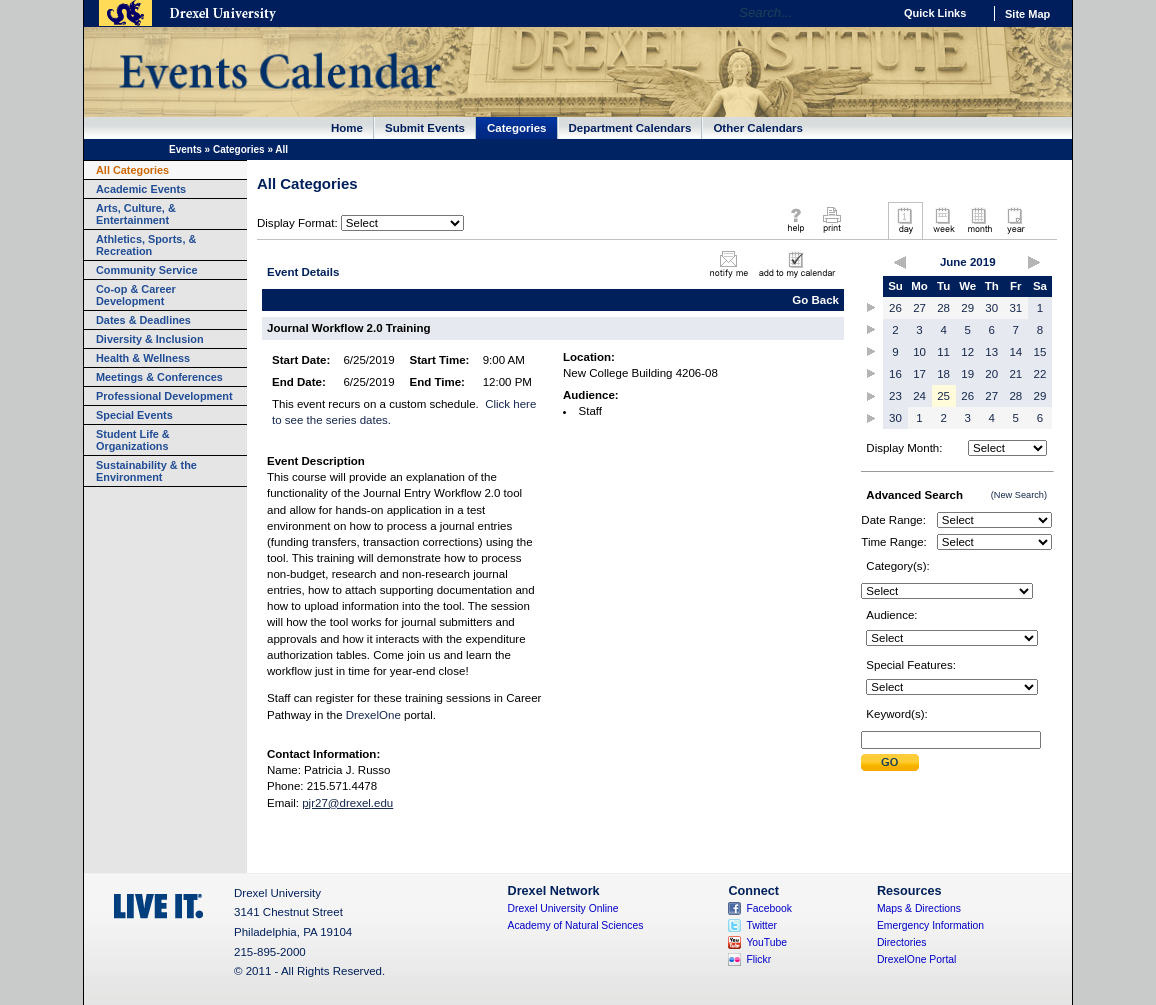  Describe the element at coordinates (930, 925) in the screenshot. I see `Emergency Information` at that location.